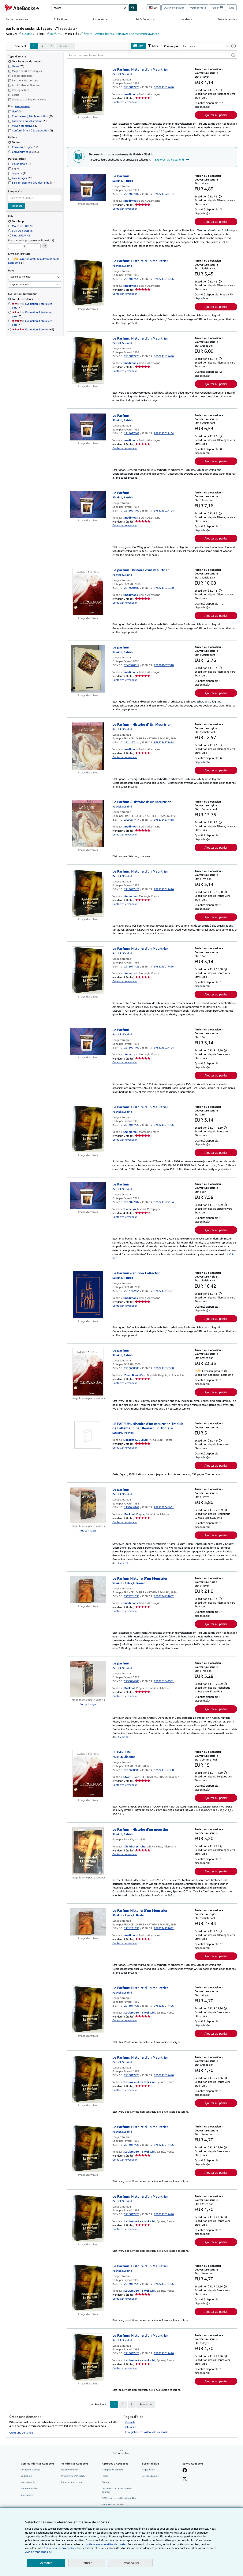 This screenshot has height=2576, width=243. I want to click on En savoir plus [Obtenir davantage d'informations sur l'état de l'article], so click(22, 106).